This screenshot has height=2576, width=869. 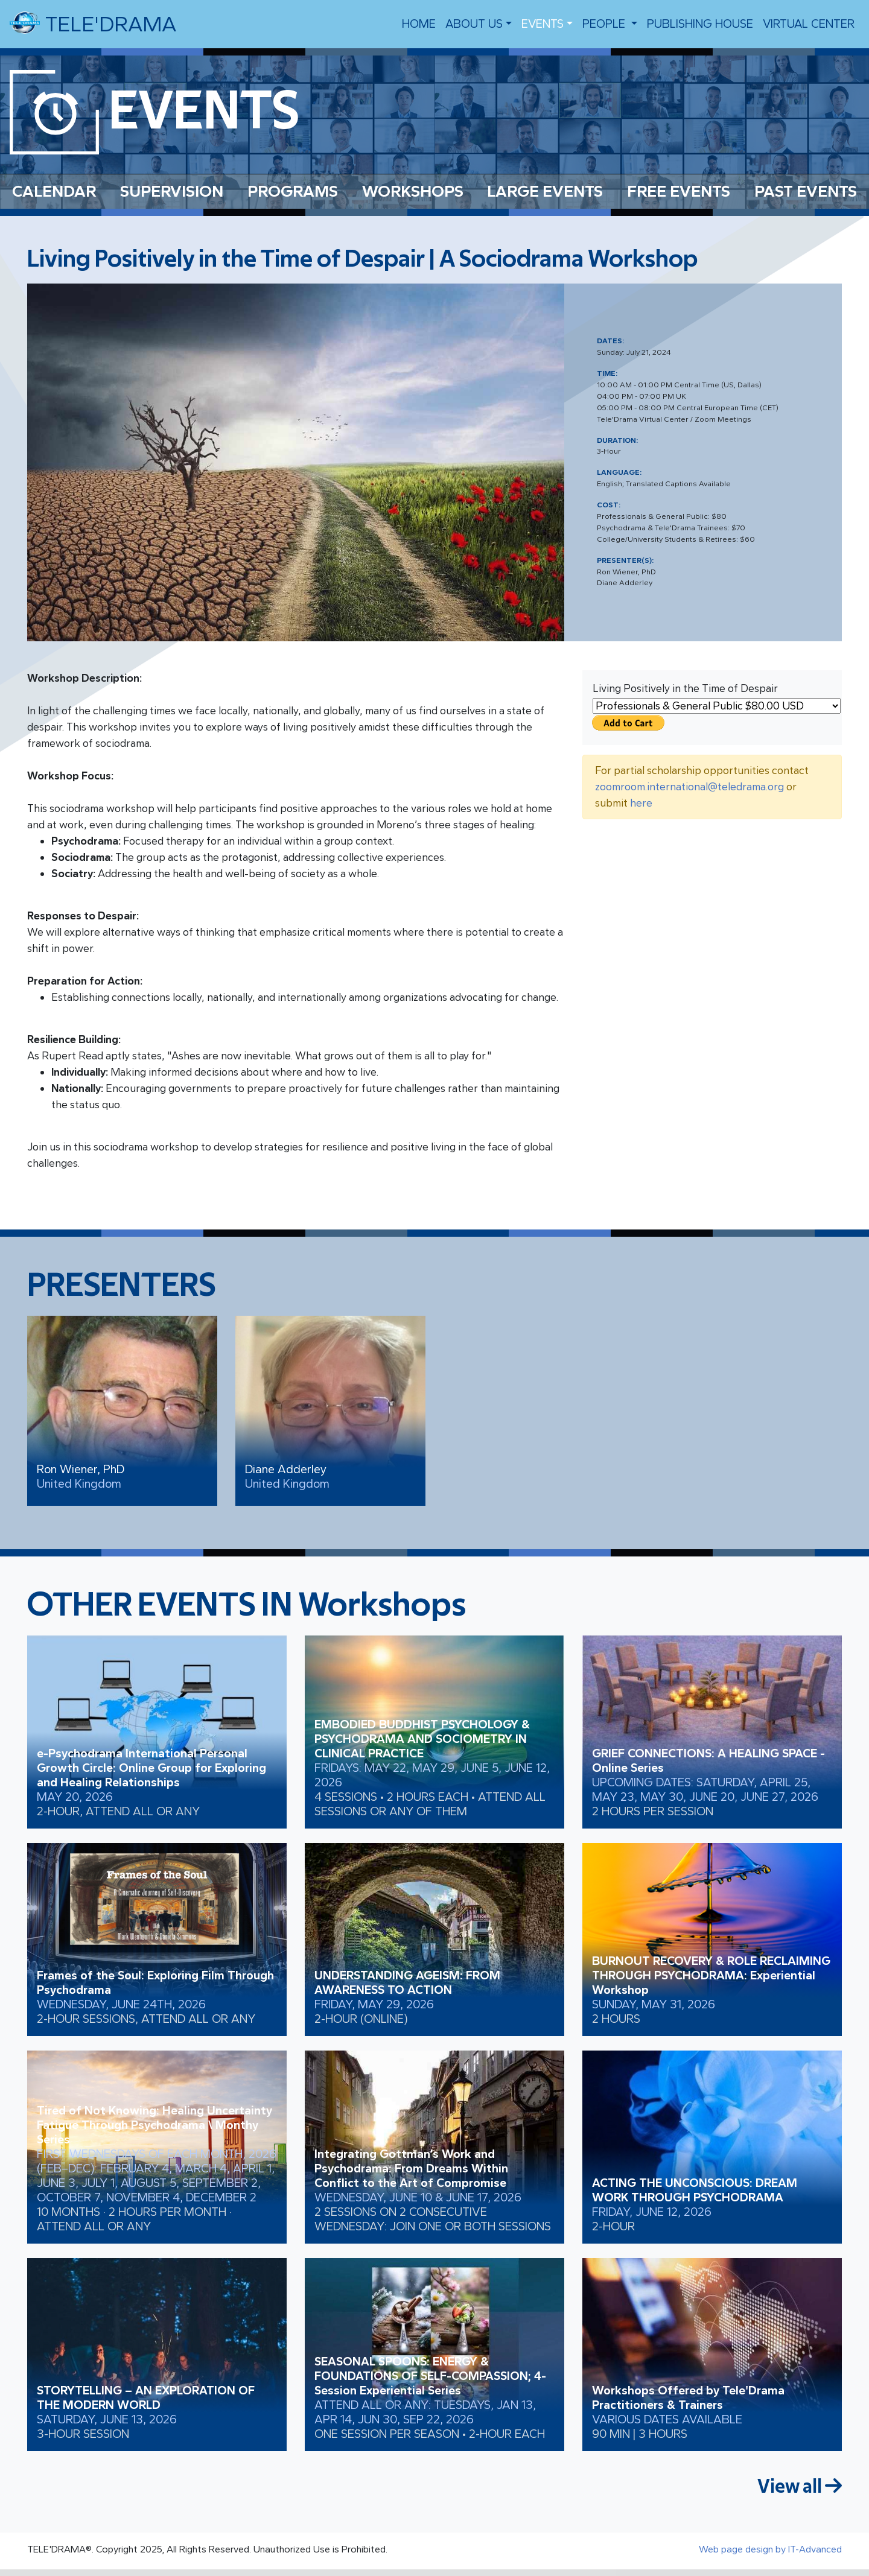 What do you see at coordinates (678, 191) in the screenshot?
I see `FREE EVENTS` at bounding box center [678, 191].